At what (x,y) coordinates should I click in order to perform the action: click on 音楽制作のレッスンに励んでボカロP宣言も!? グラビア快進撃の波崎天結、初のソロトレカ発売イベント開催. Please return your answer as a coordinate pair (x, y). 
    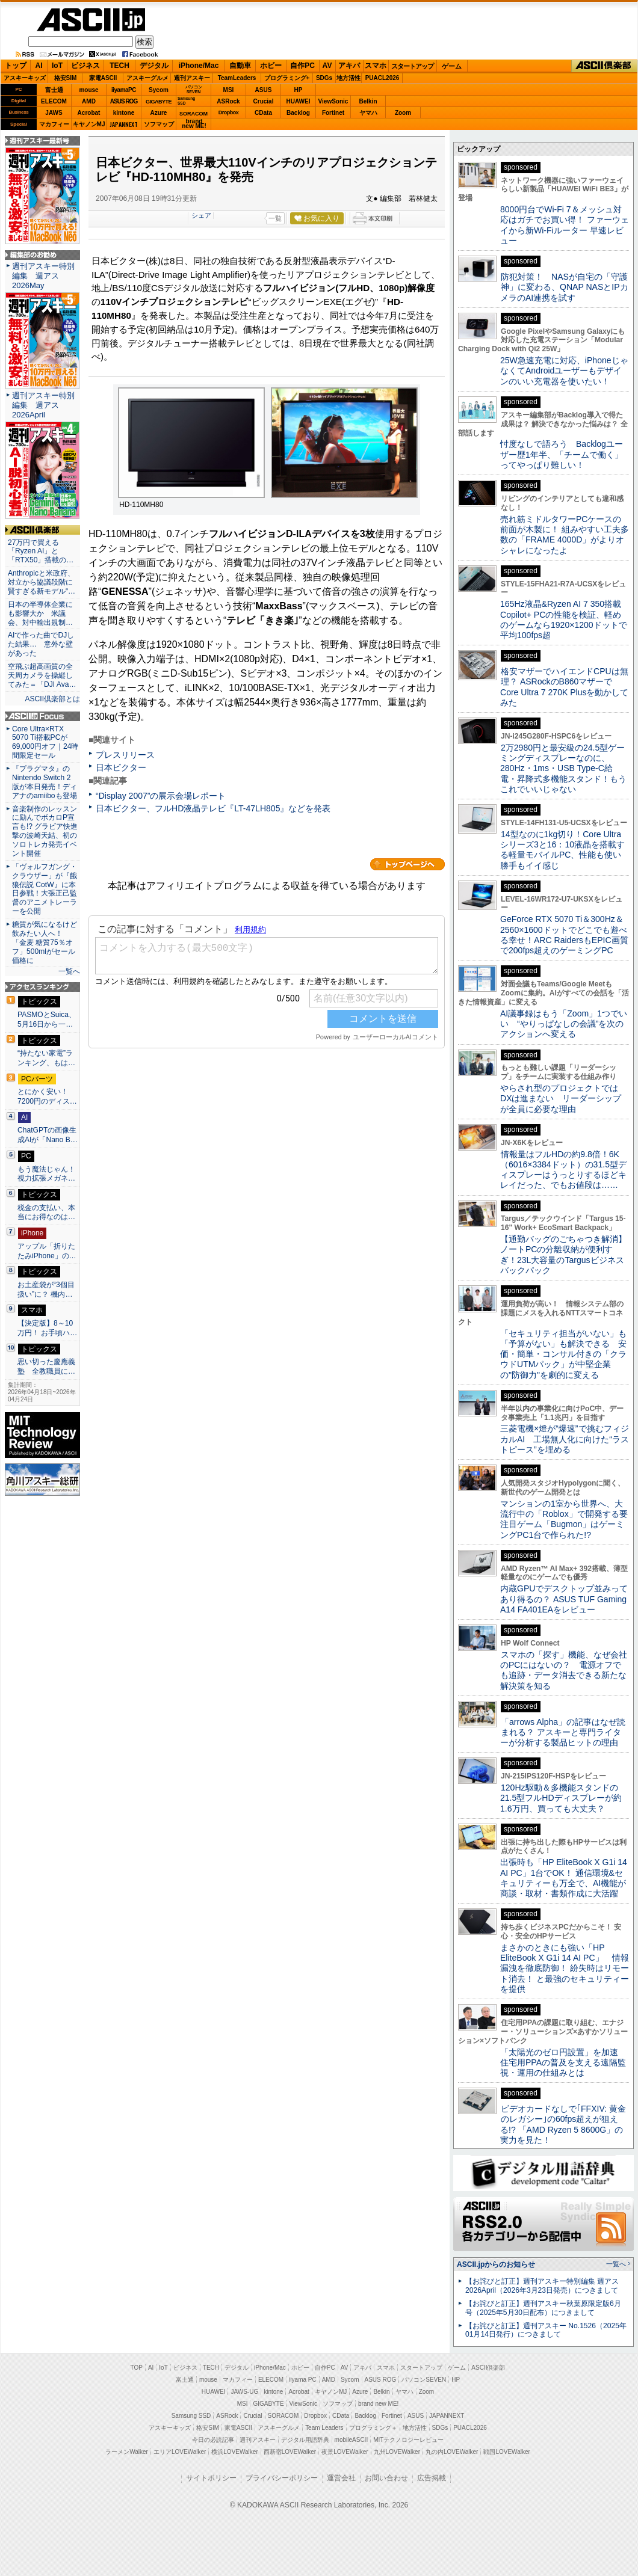
    Looking at the image, I should click on (45, 831).